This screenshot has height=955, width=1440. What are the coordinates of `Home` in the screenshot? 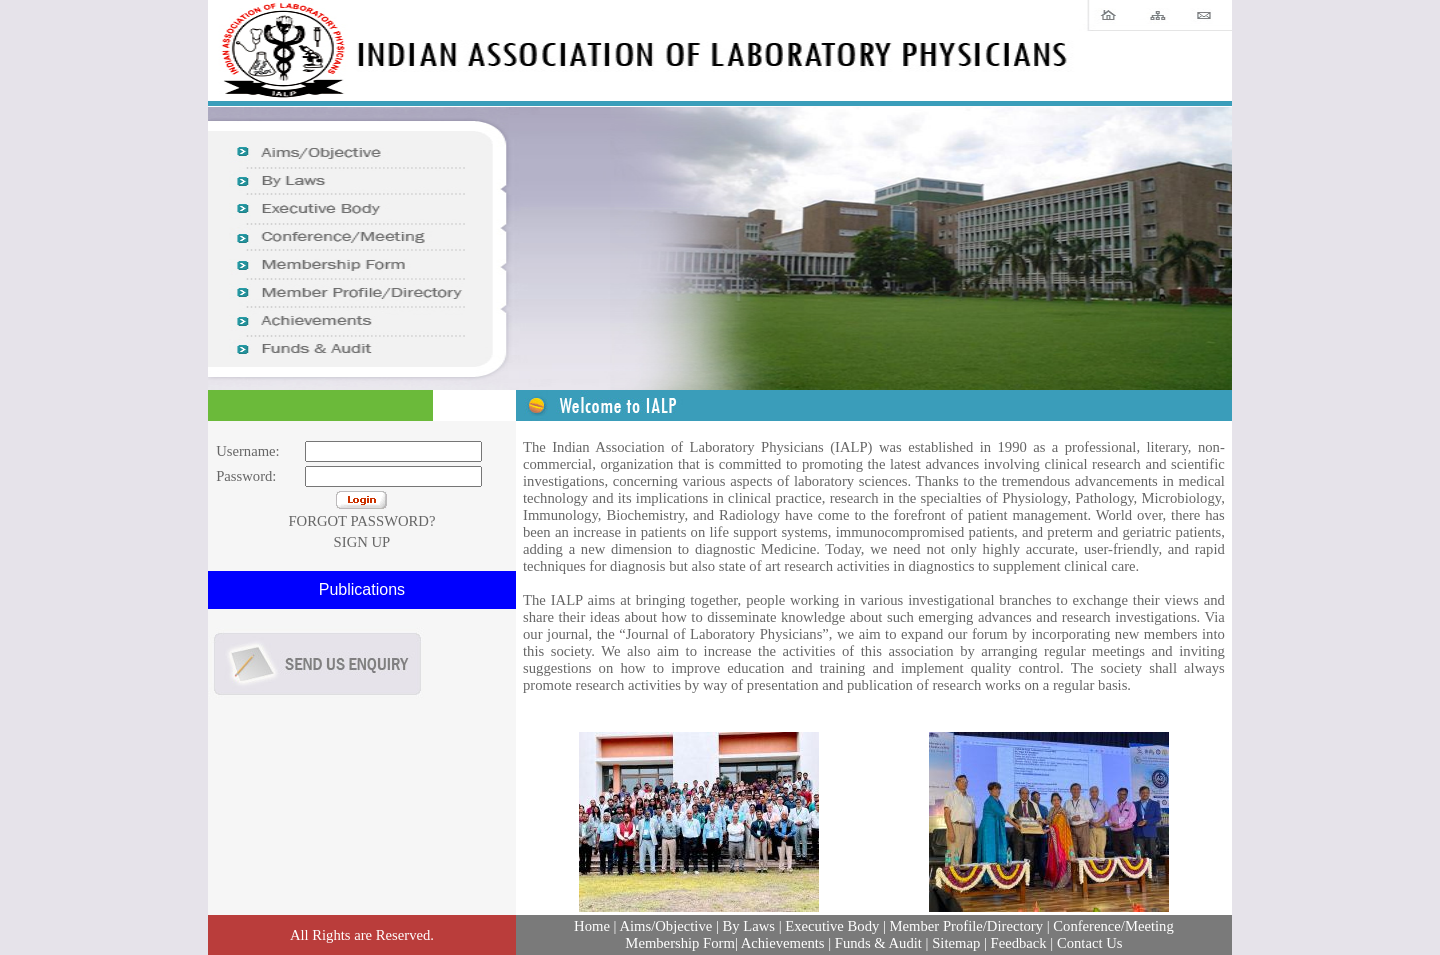 It's located at (592, 926).